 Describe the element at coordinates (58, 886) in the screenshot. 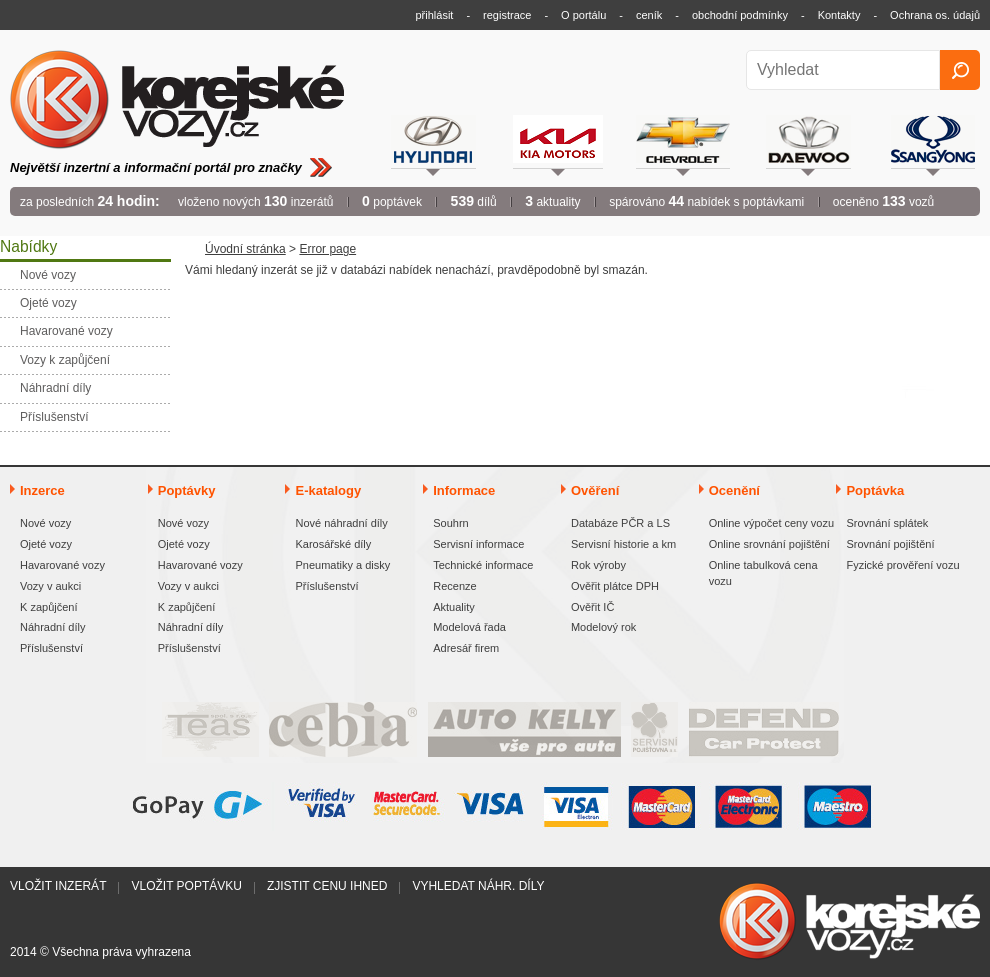

I see `Vložit inzerát` at that location.